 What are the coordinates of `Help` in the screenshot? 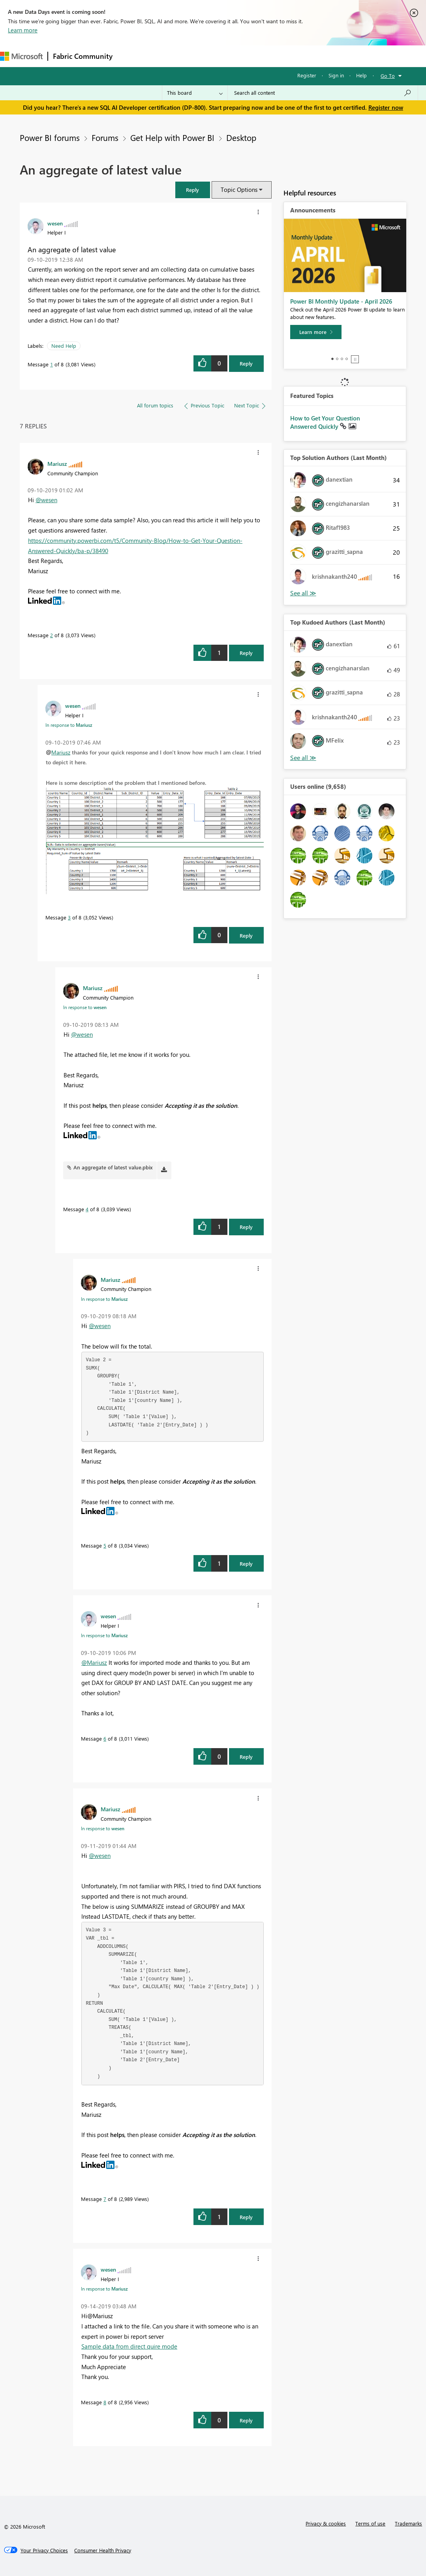 It's located at (361, 75).